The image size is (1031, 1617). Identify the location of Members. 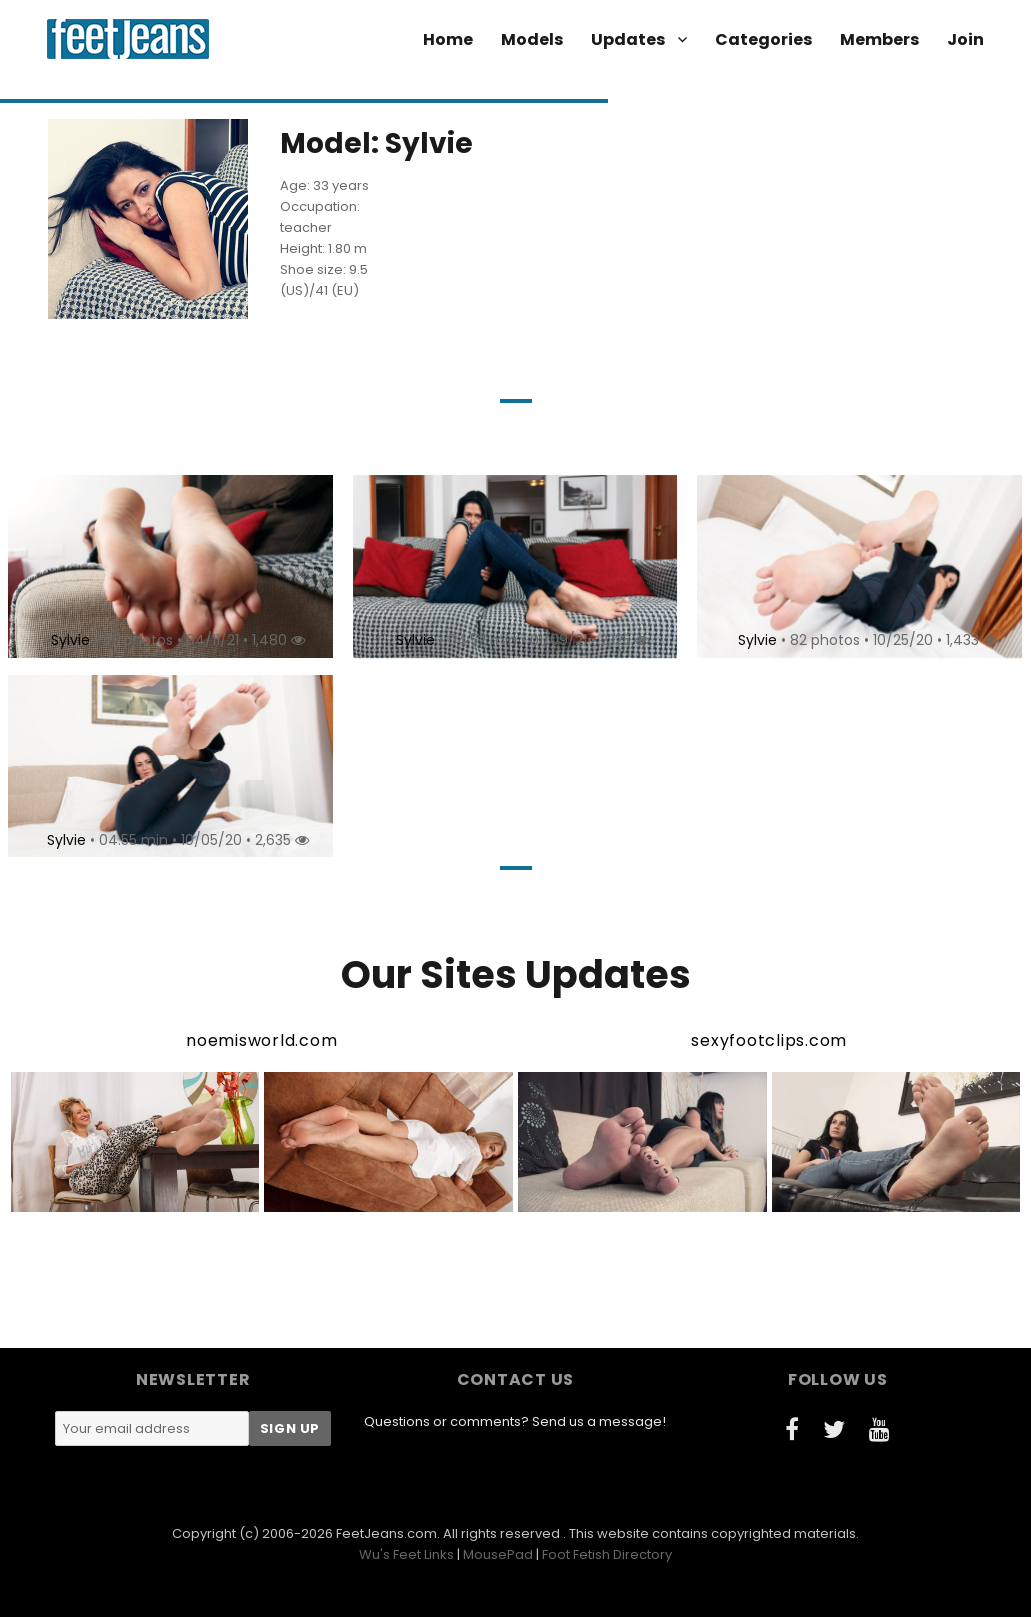
(879, 39).